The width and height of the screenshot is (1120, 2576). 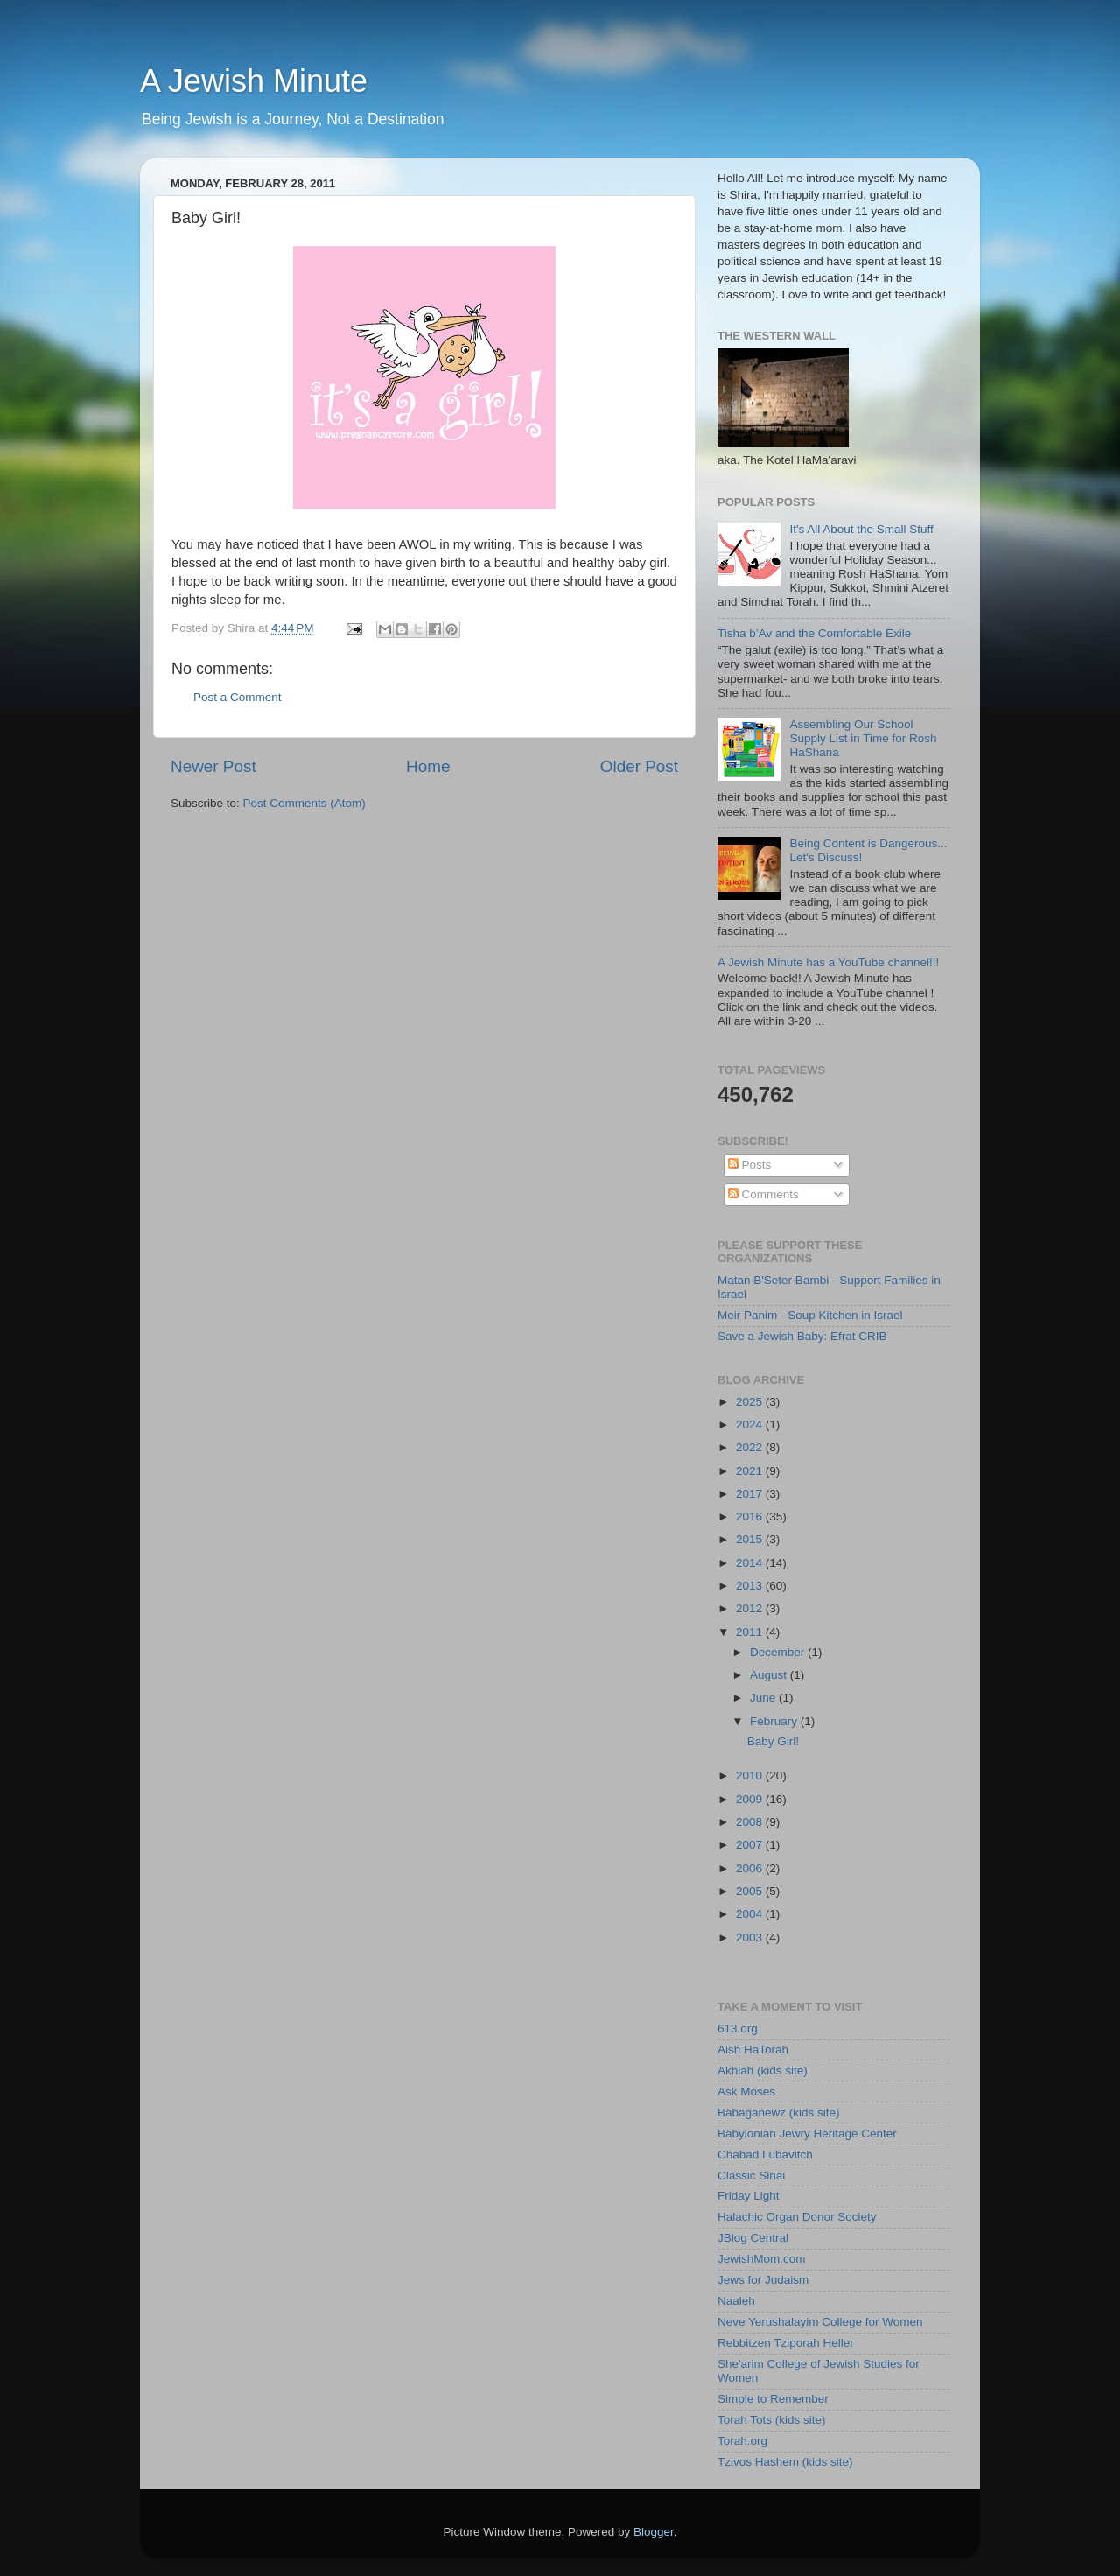 What do you see at coordinates (751, 1891) in the screenshot?
I see `2005` at bounding box center [751, 1891].